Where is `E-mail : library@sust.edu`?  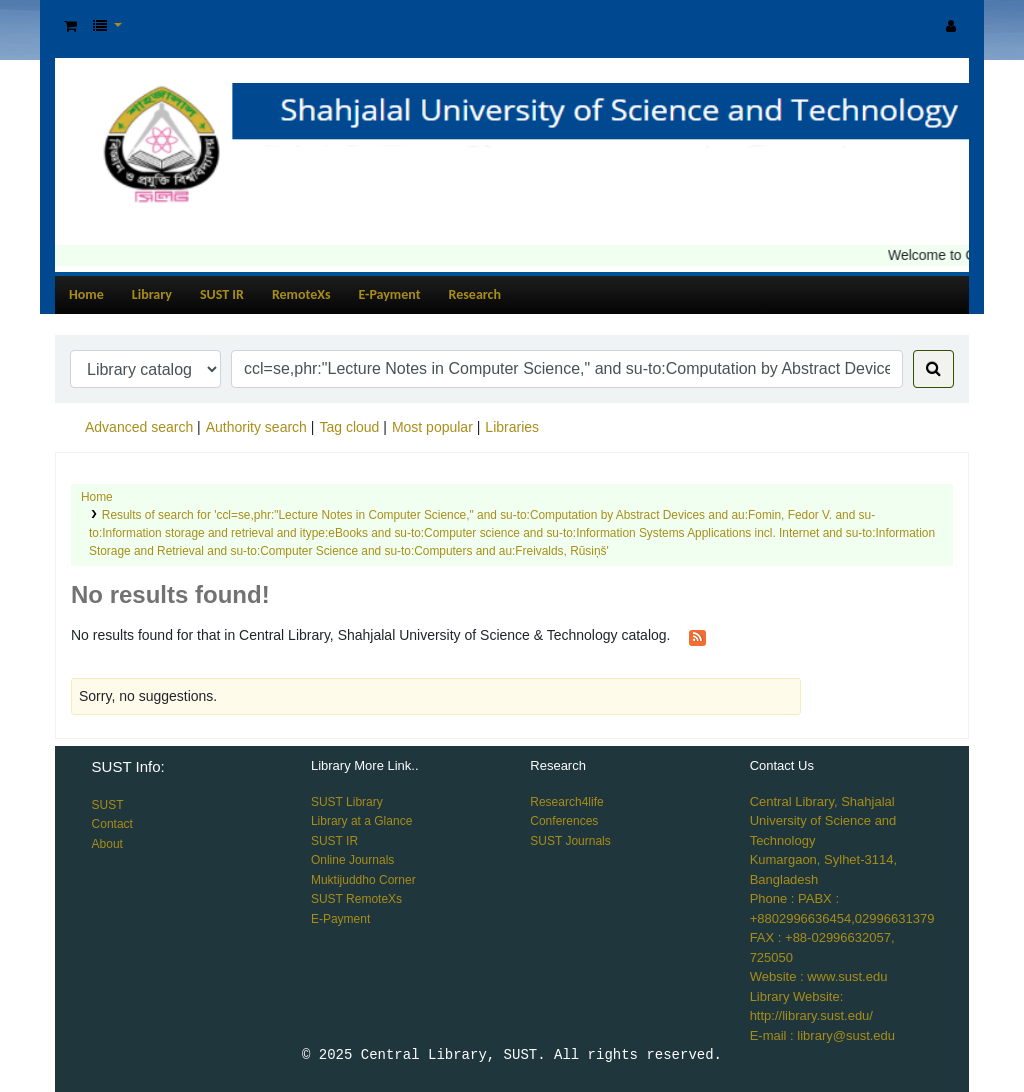 E-mail : library@sust.edu is located at coordinates (822, 1035).